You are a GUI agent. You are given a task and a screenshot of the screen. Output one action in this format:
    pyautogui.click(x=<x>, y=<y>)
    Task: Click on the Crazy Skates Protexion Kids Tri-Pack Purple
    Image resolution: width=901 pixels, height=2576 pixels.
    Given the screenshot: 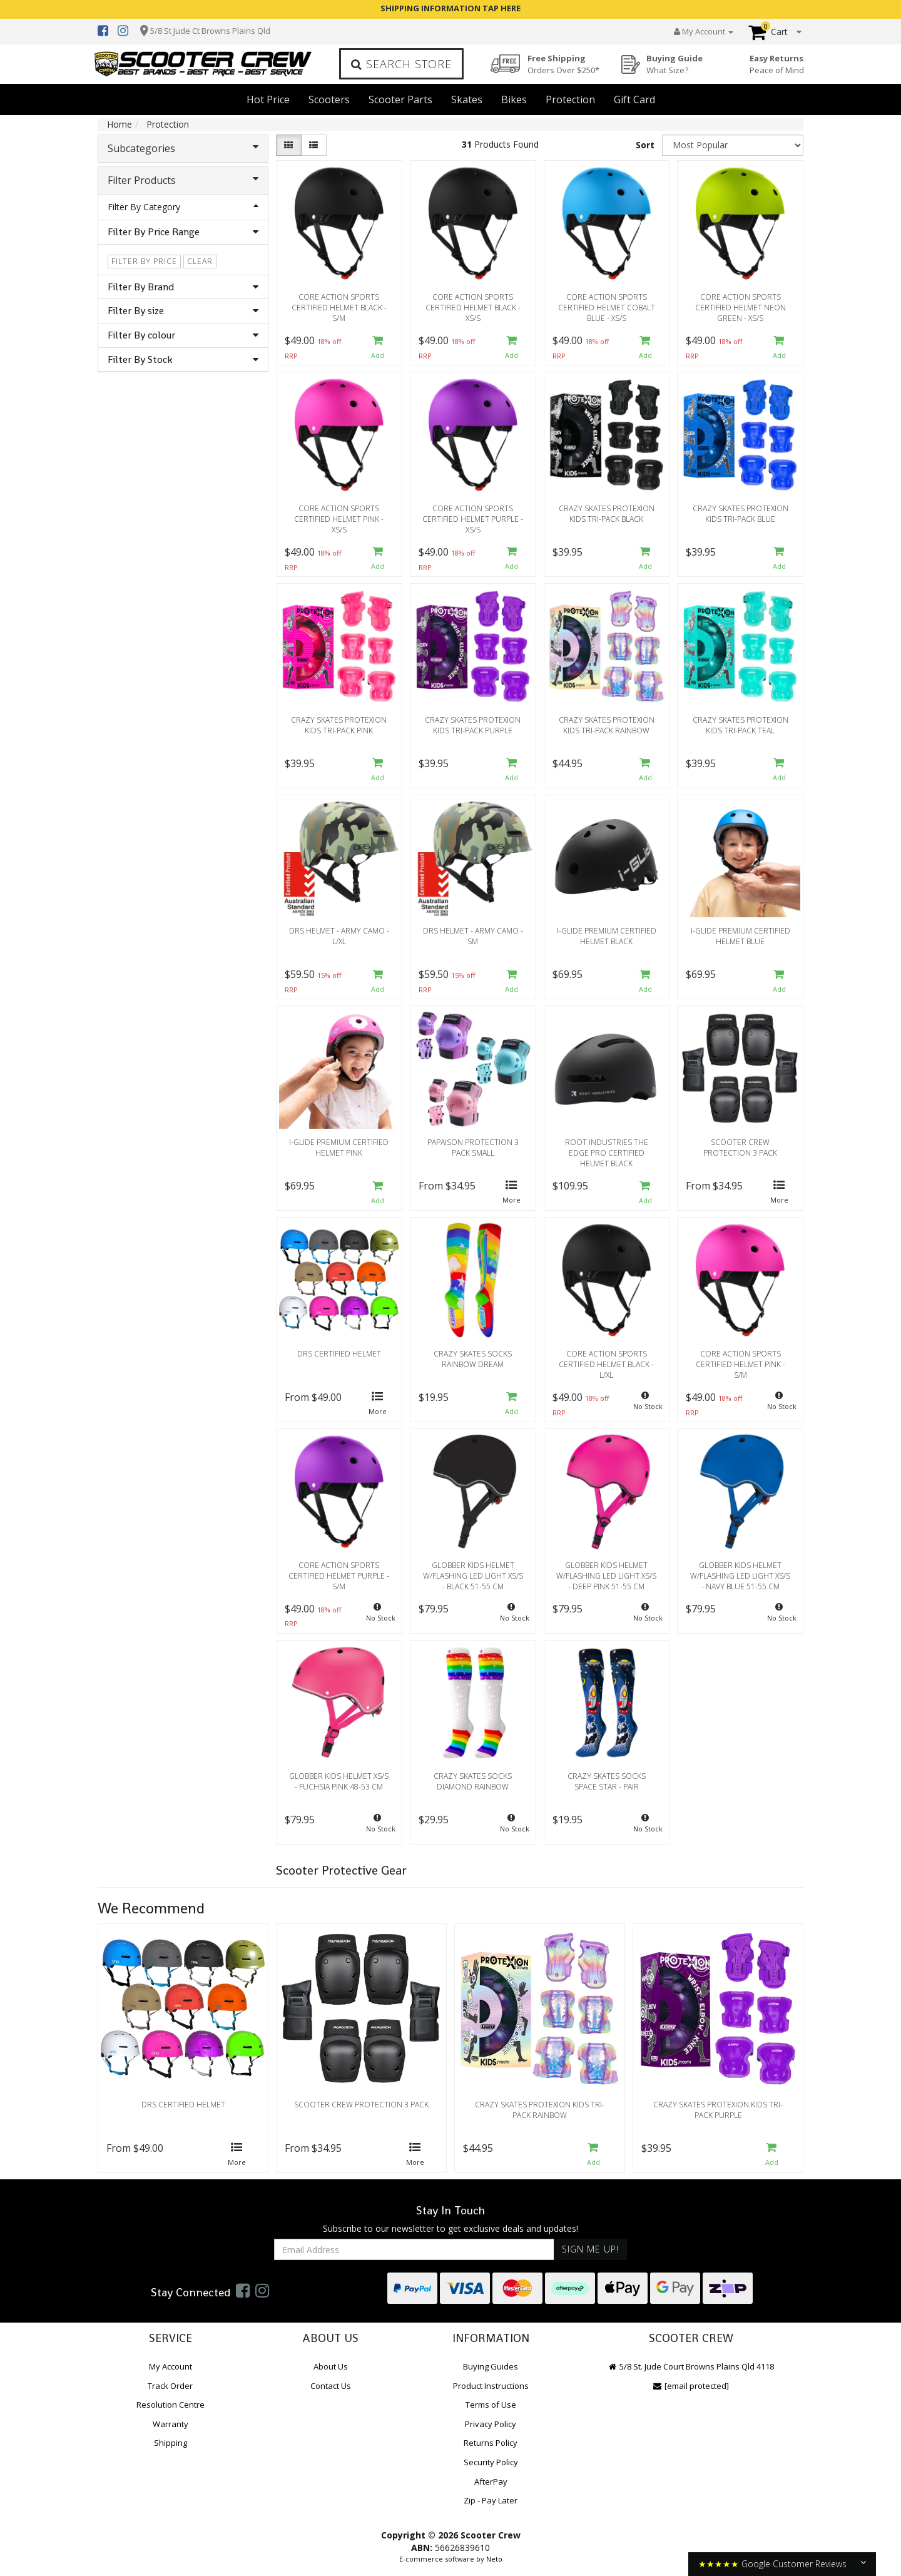 What is the action you would take?
    pyautogui.click(x=473, y=725)
    